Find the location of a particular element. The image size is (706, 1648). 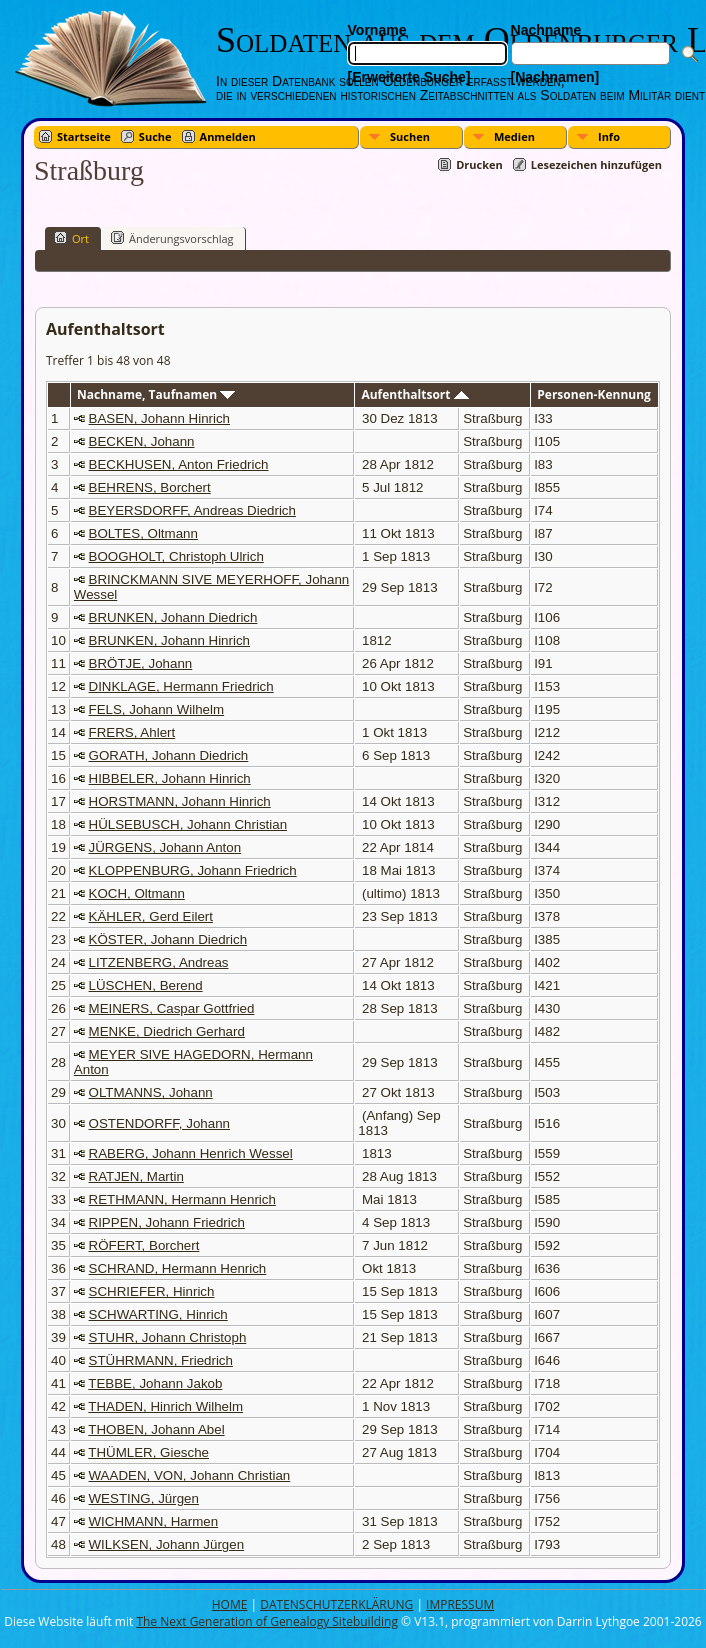

Aufenthaltsort is located at coordinates (414, 394).